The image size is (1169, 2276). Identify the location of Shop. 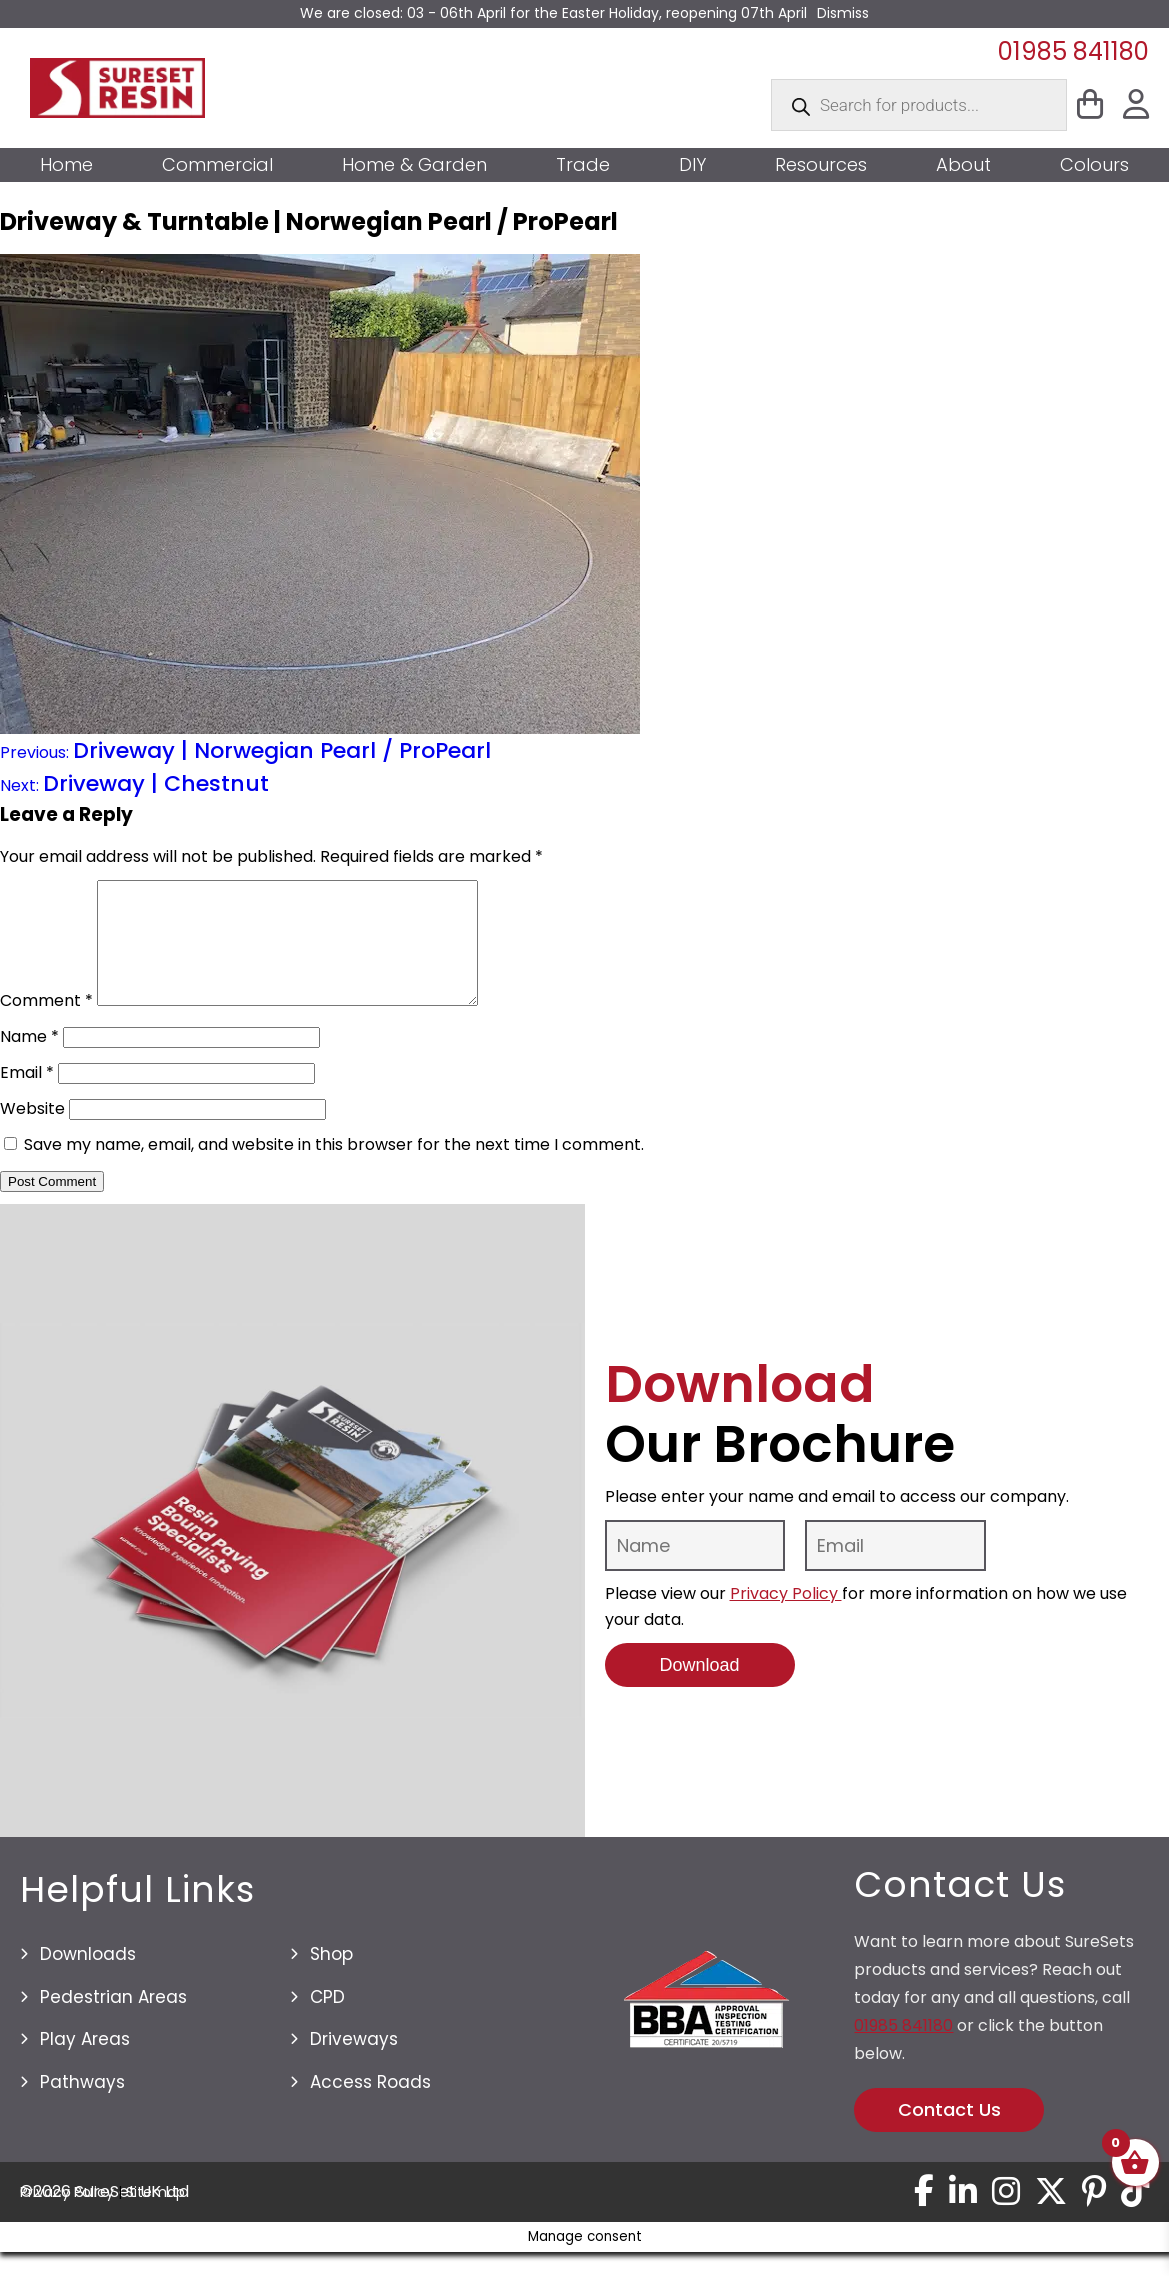
(331, 1978).